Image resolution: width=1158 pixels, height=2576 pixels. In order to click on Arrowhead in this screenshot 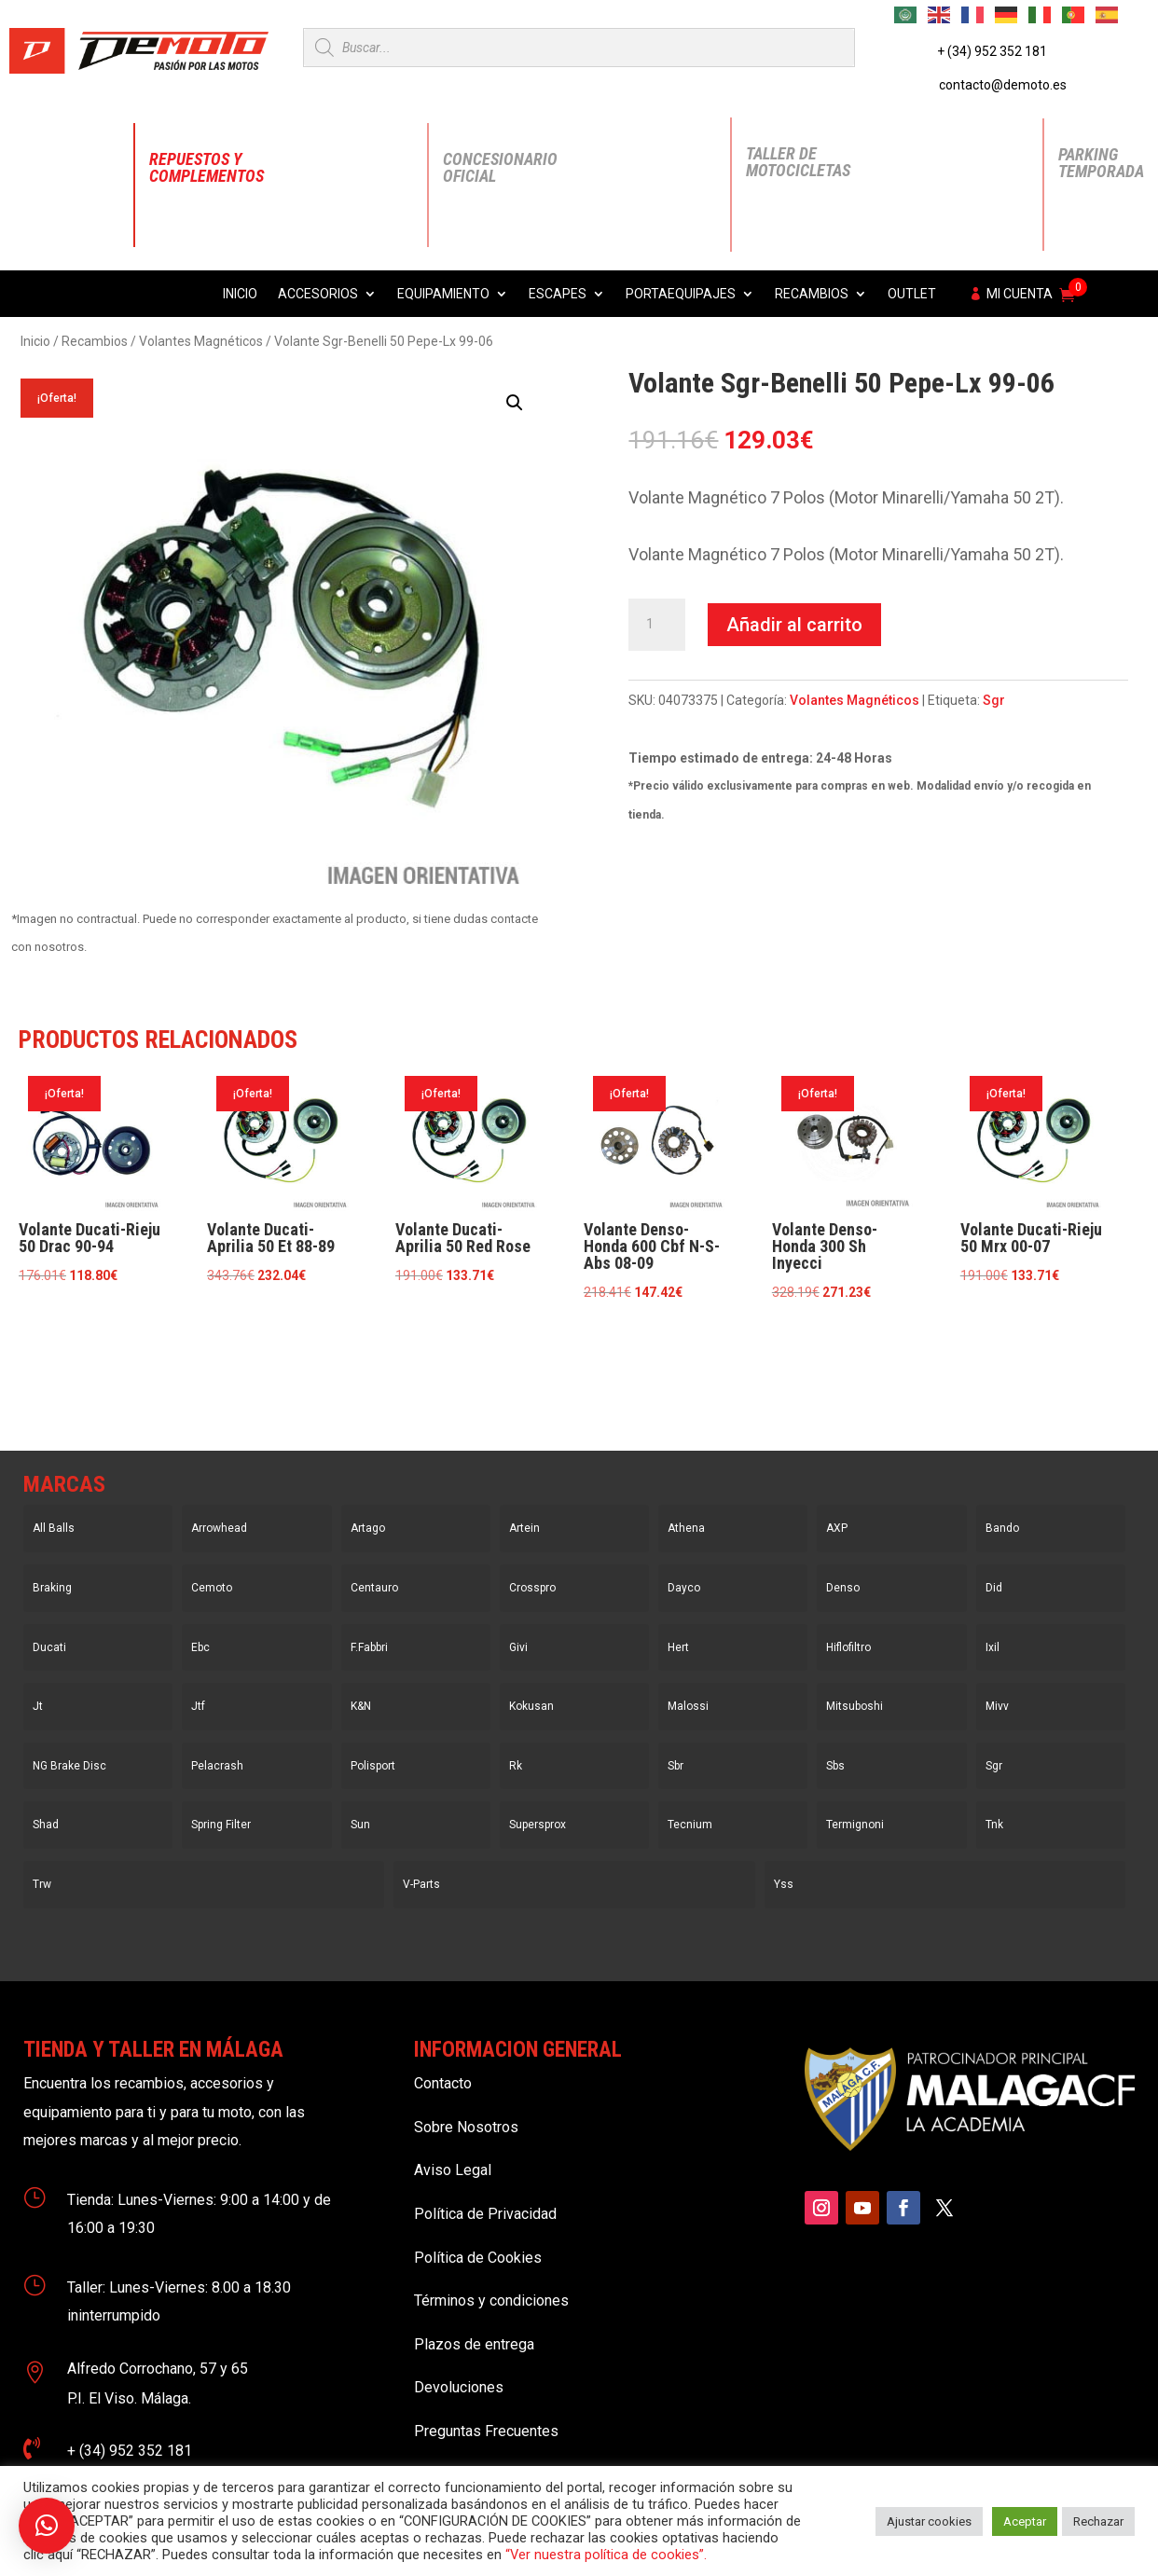, I will do `click(219, 1528)`.